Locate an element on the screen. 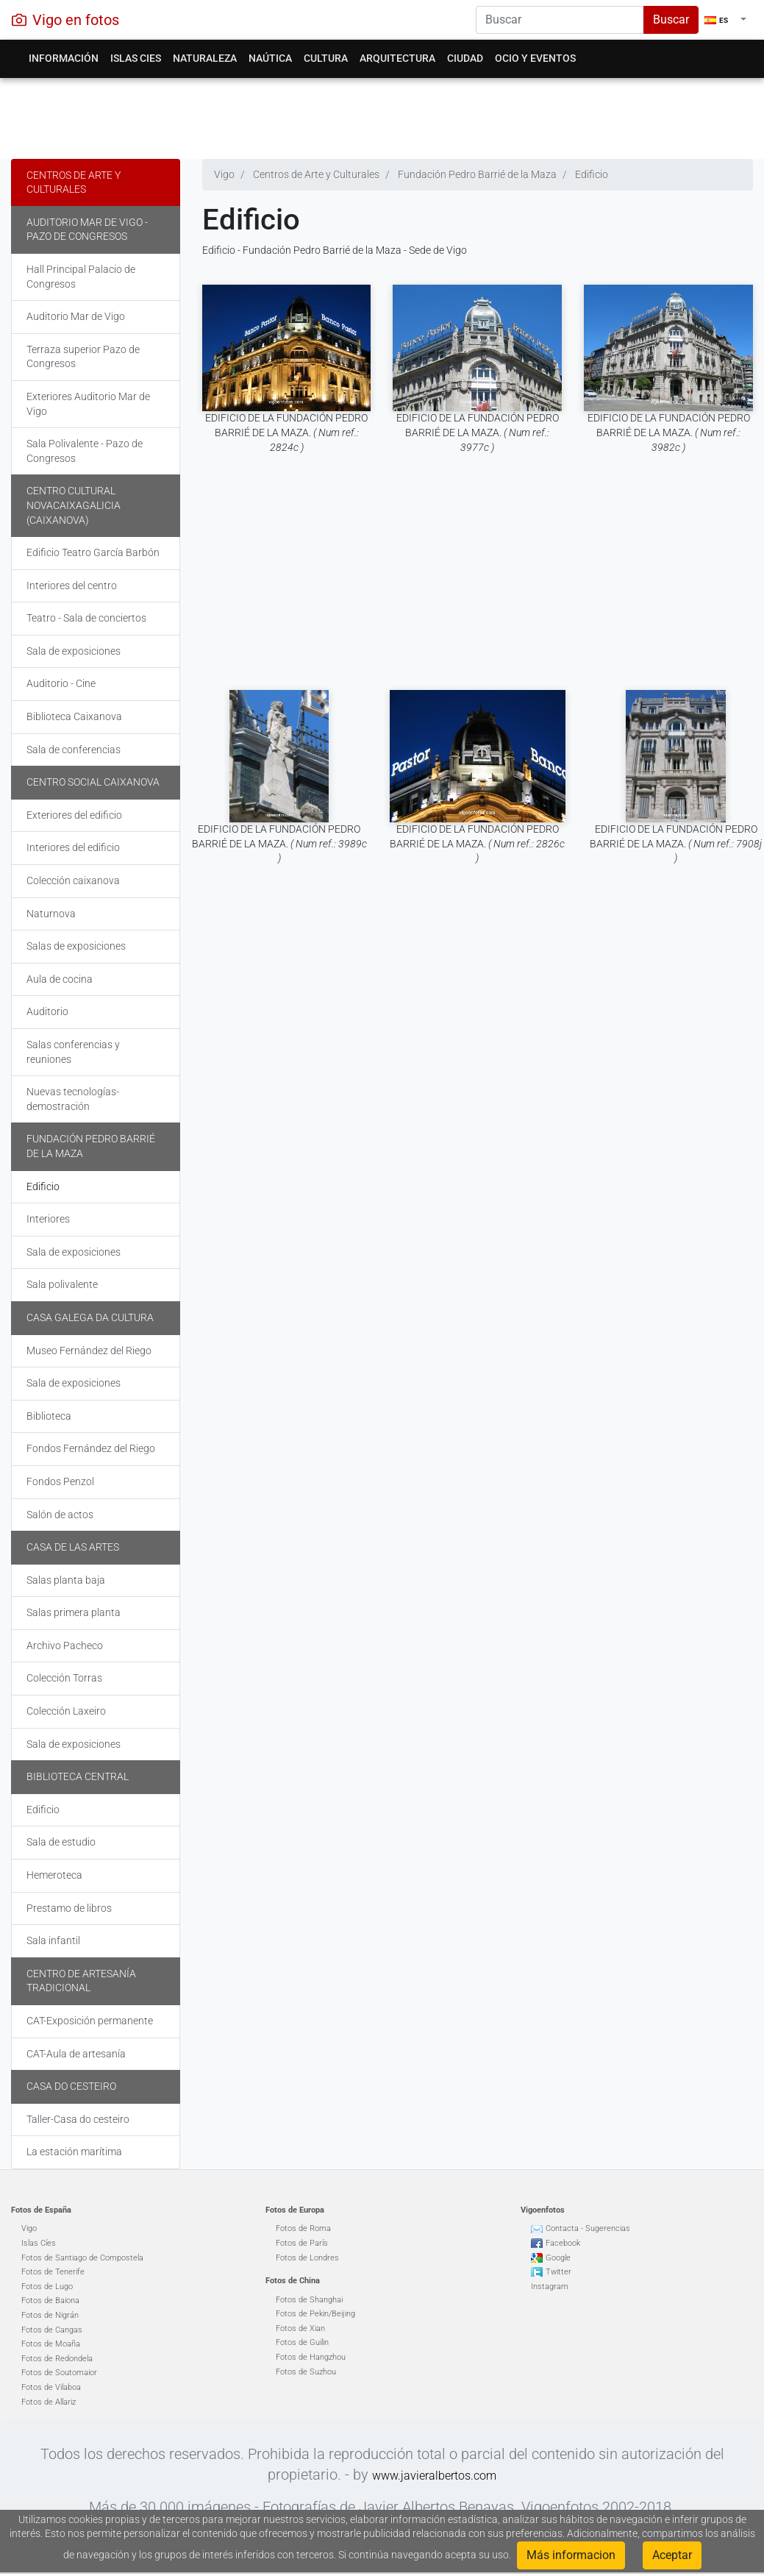 This screenshot has width=764, height=2576. Fotos de Baiona is located at coordinates (50, 2300).